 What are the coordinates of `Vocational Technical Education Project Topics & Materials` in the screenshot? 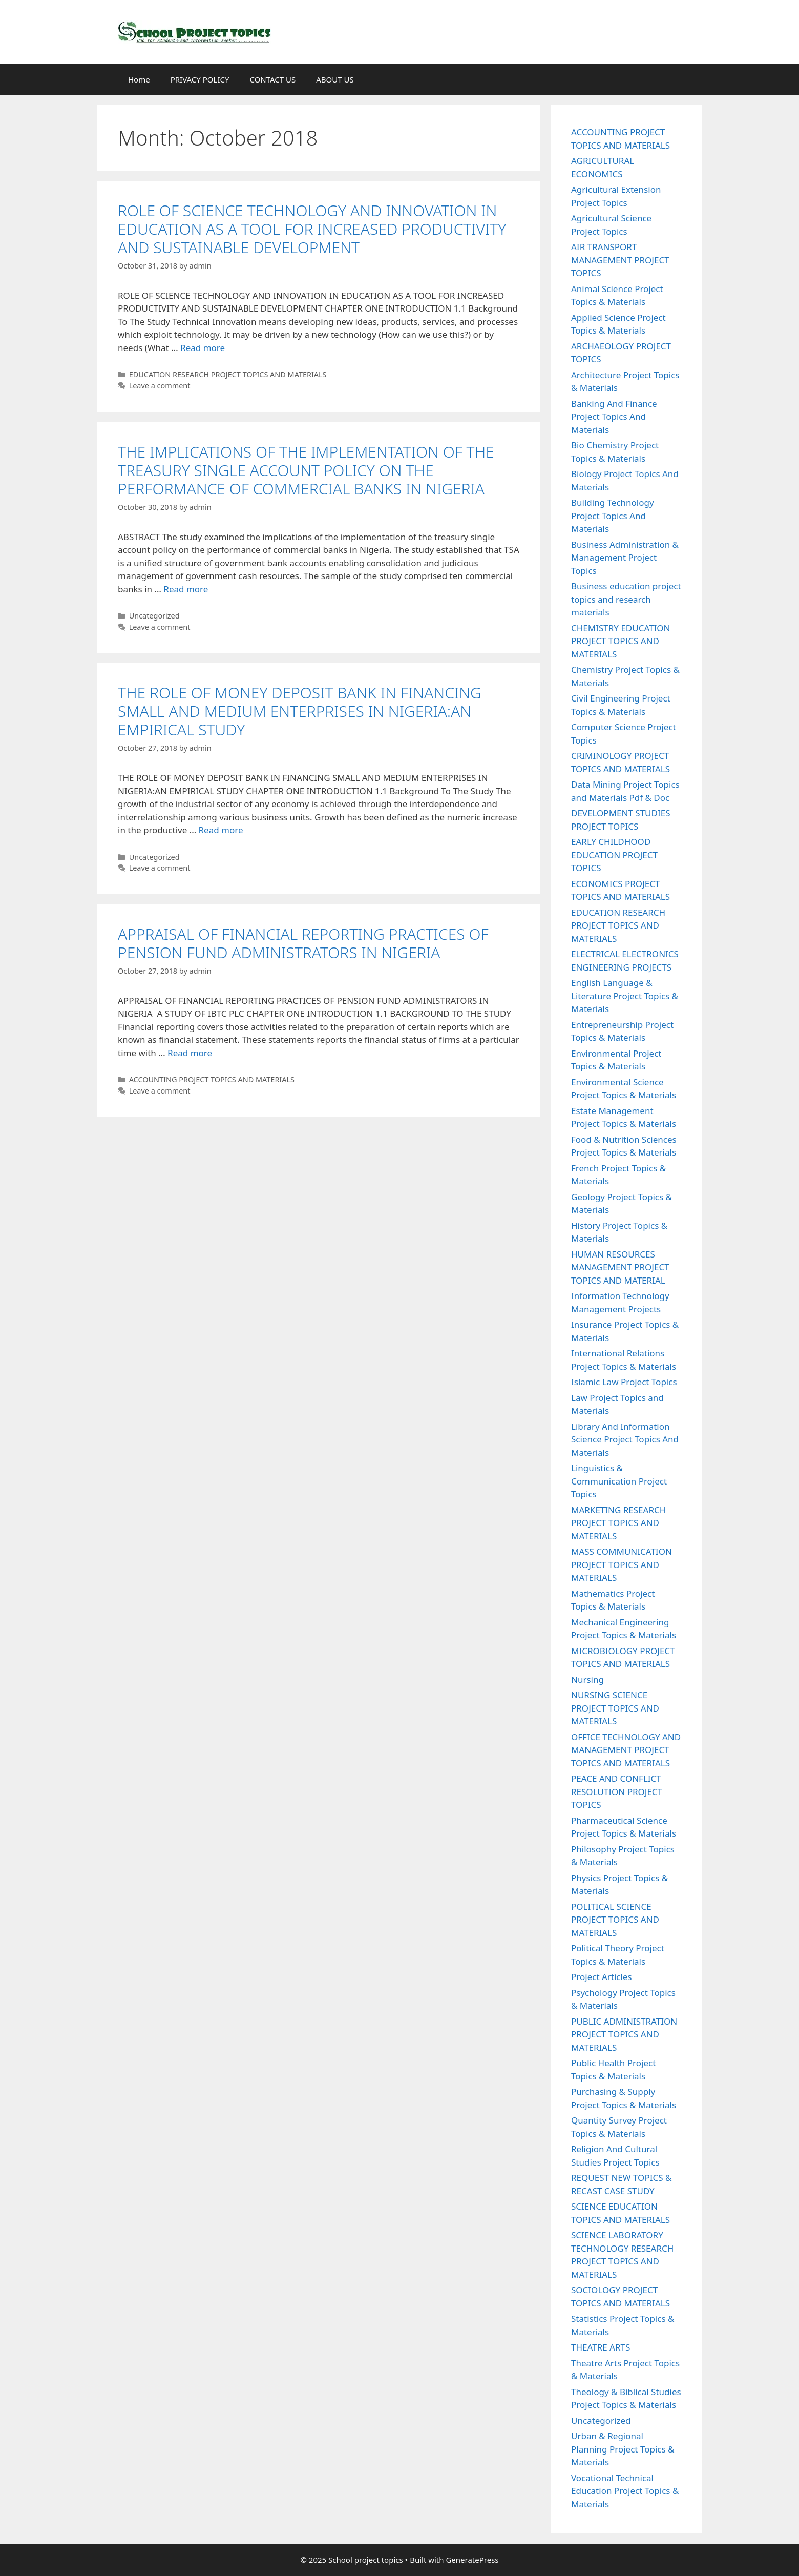 It's located at (625, 2491).